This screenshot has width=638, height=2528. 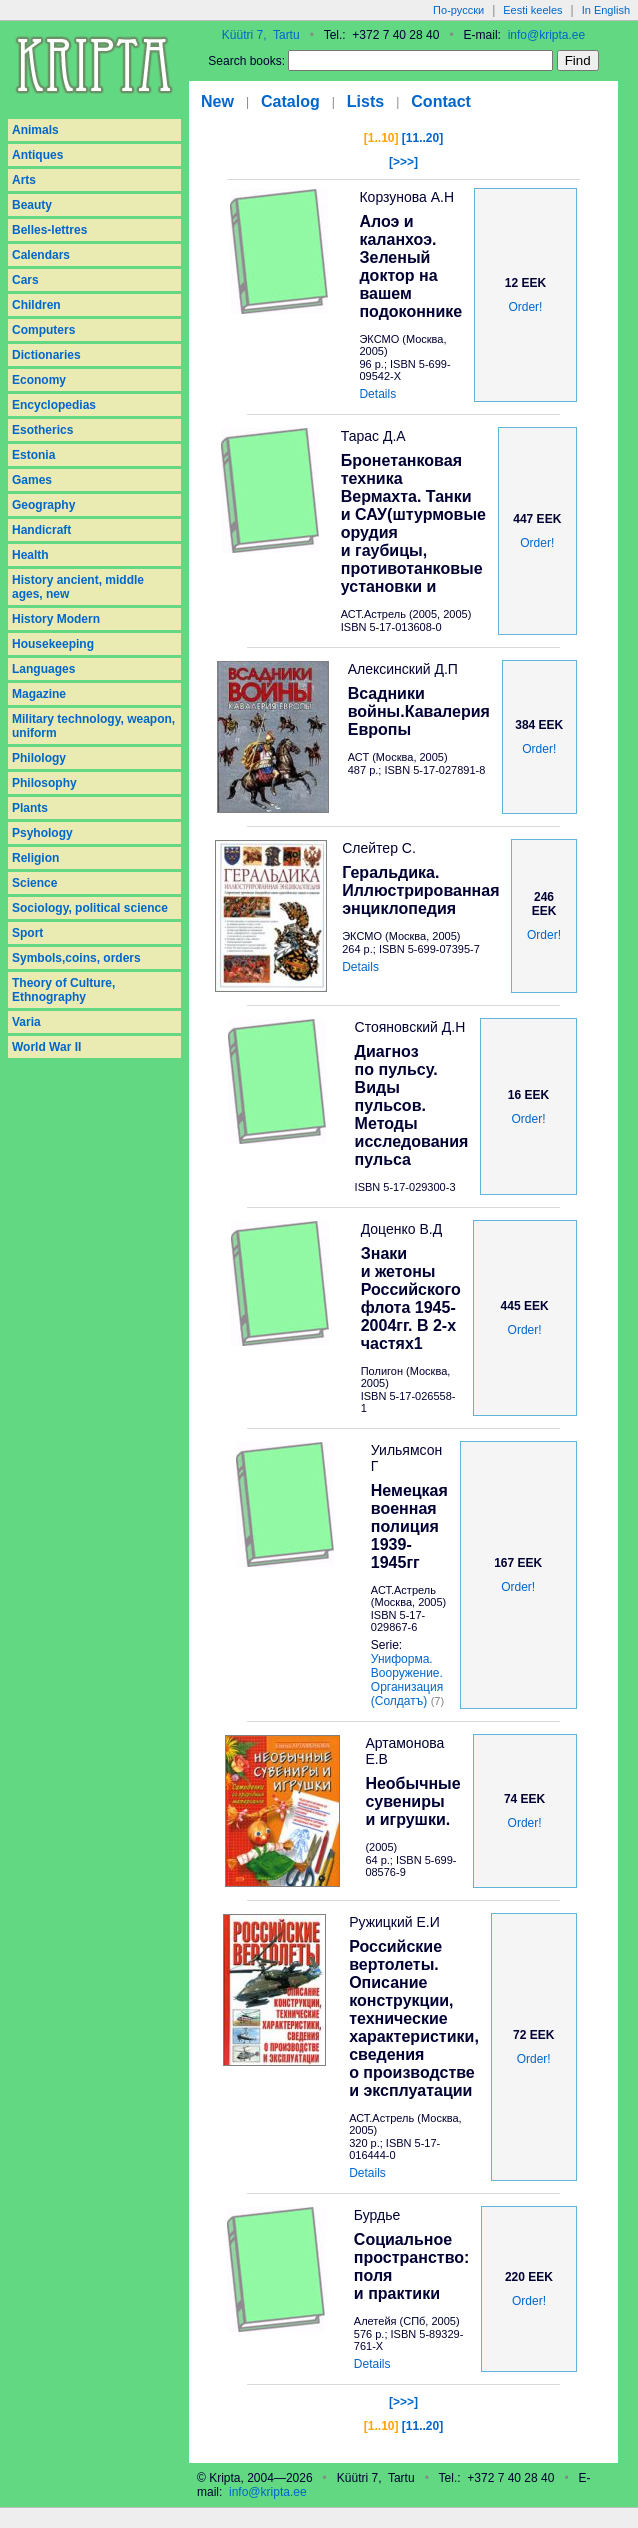 I want to click on Dictionaries, so click(x=46, y=355).